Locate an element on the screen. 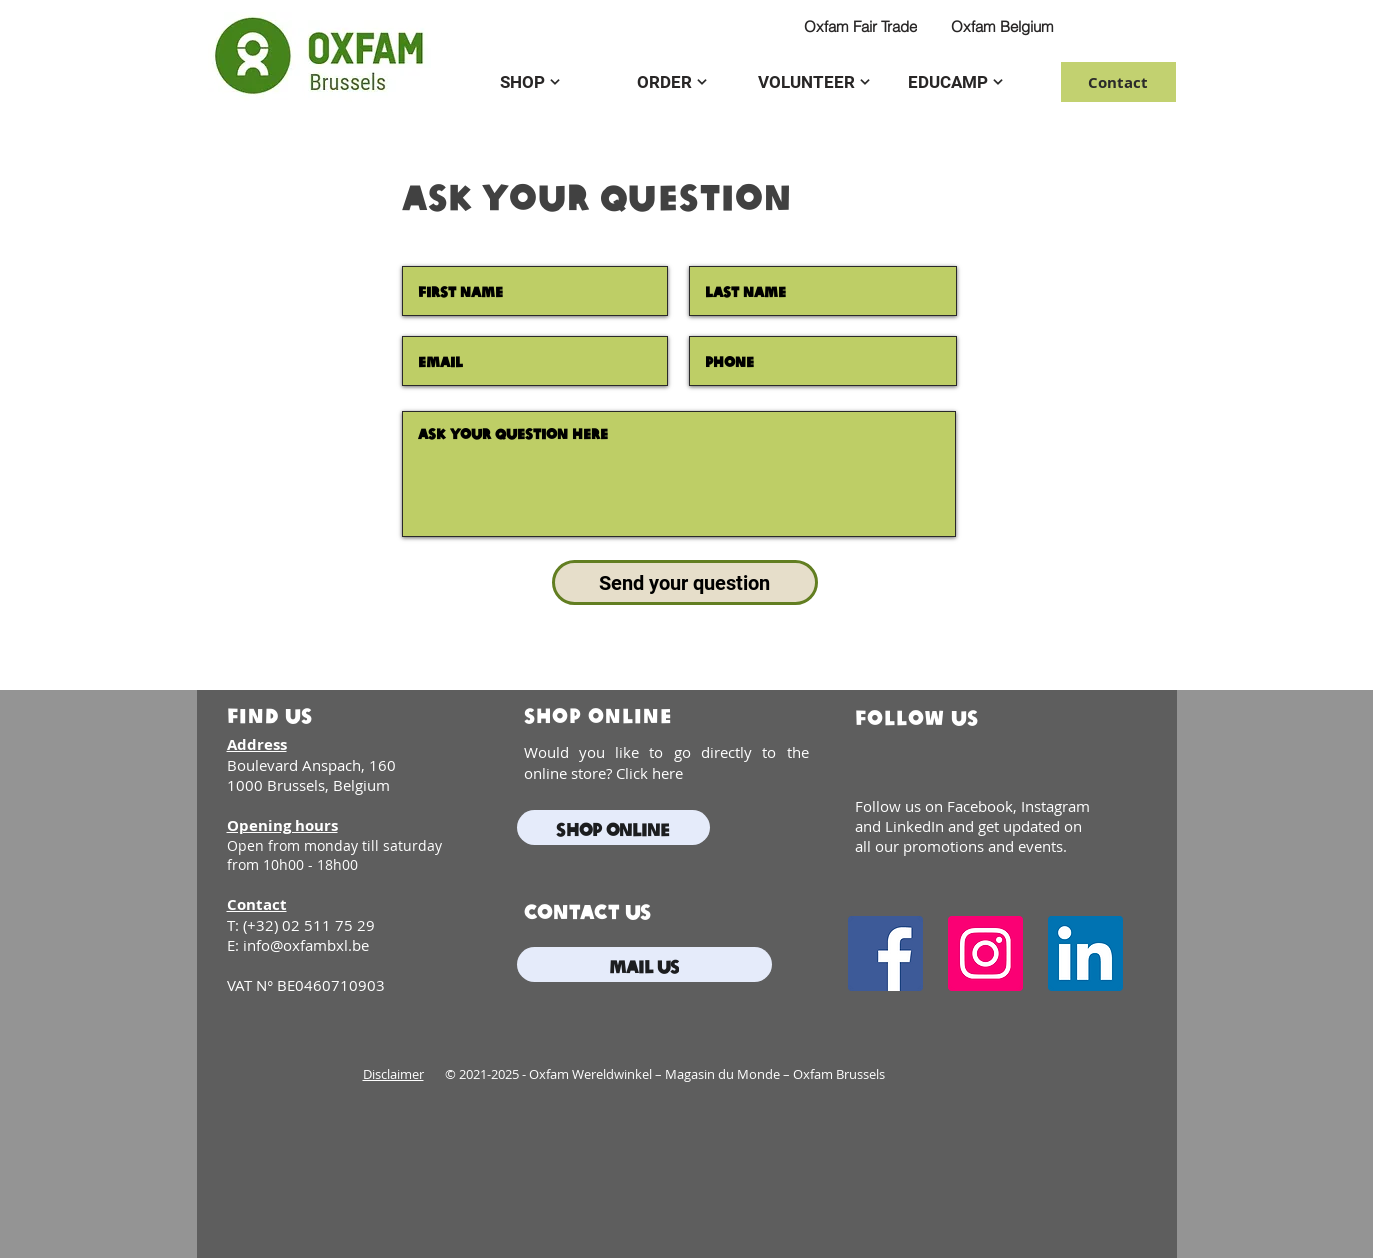  [Facebook] is located at coordinates (885, 953).